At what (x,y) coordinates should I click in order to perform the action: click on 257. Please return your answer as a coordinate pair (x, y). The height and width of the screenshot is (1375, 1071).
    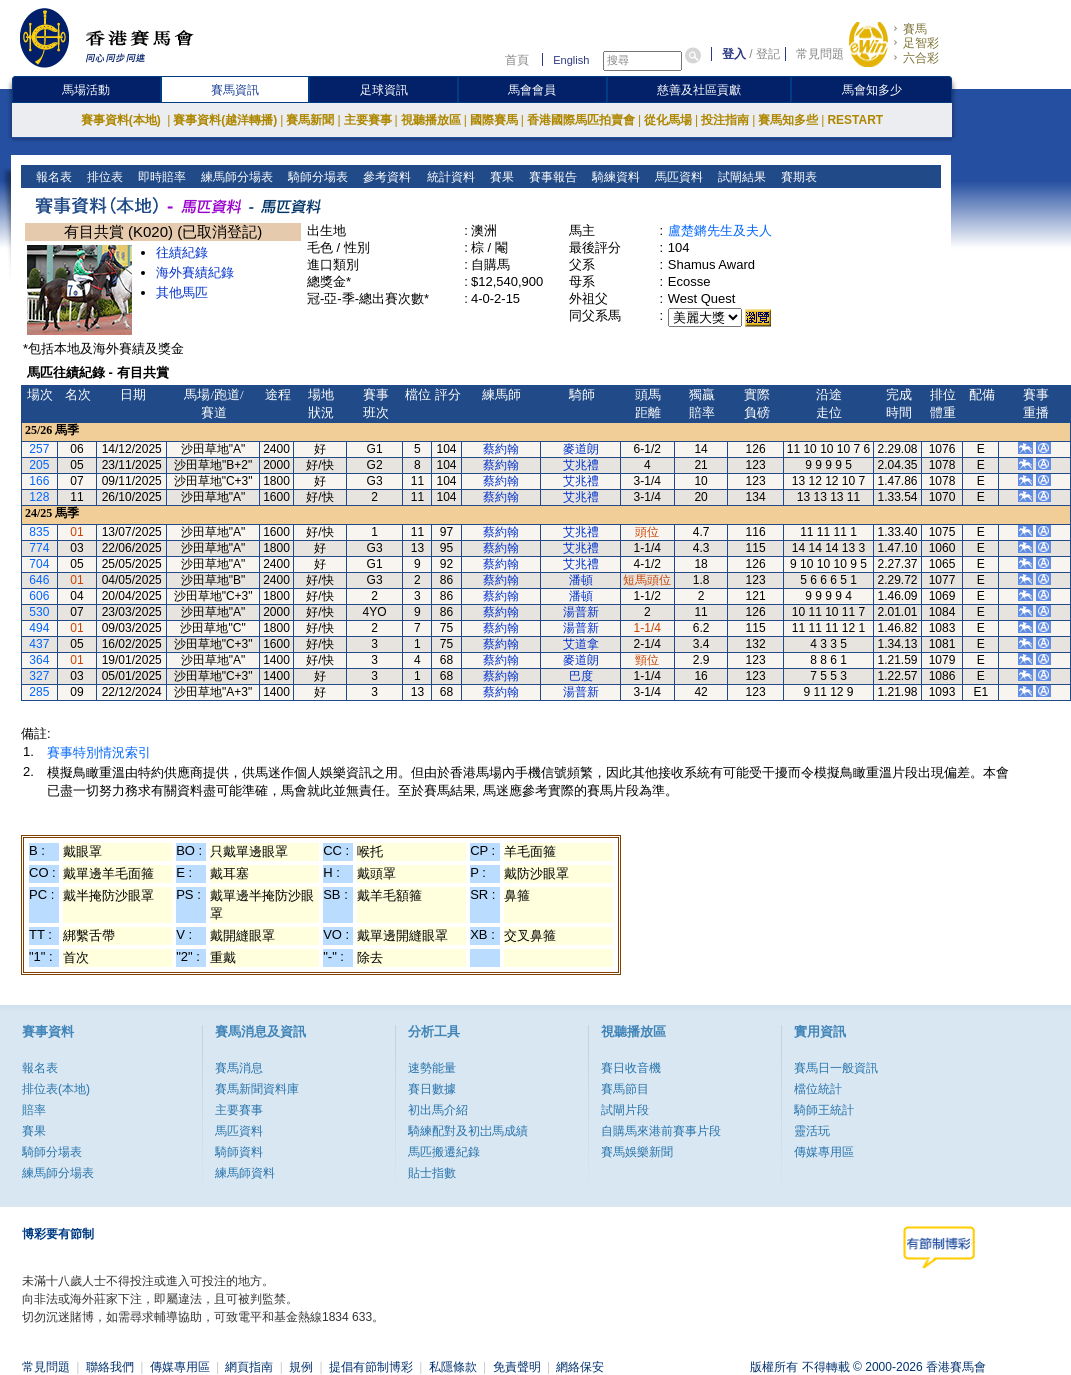
    Looking at the image, I should click on (39, 449).